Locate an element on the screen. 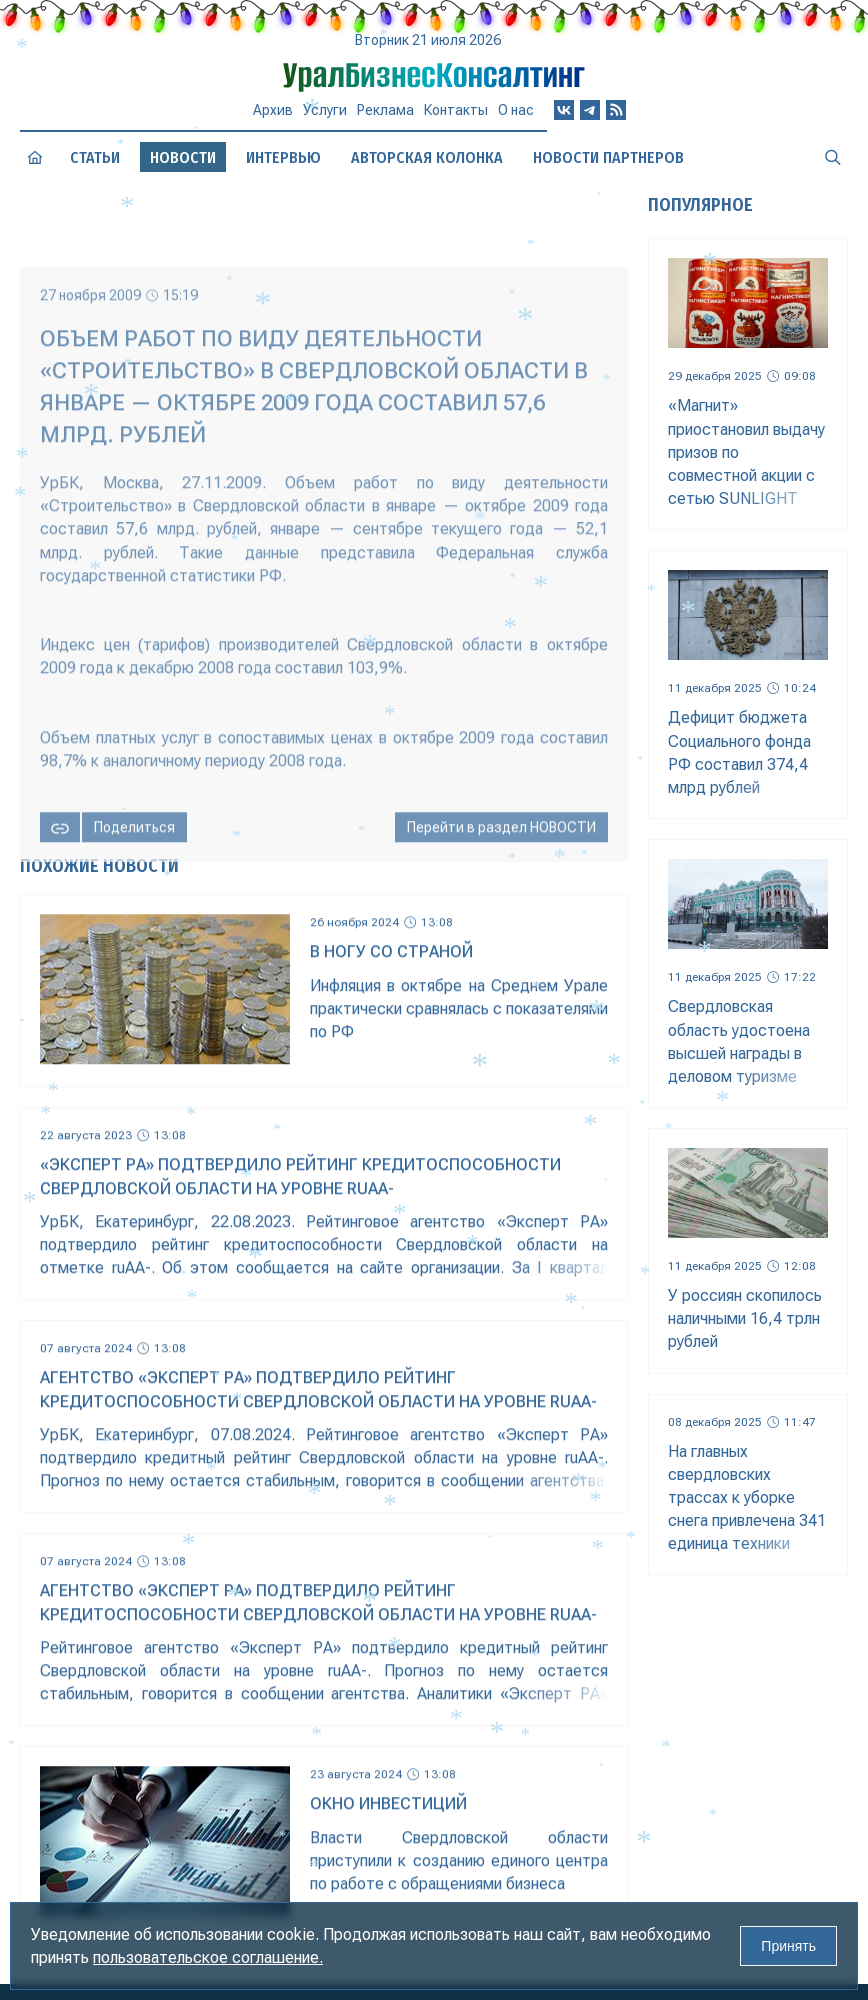  Архив is located at coordinates (273, 110).